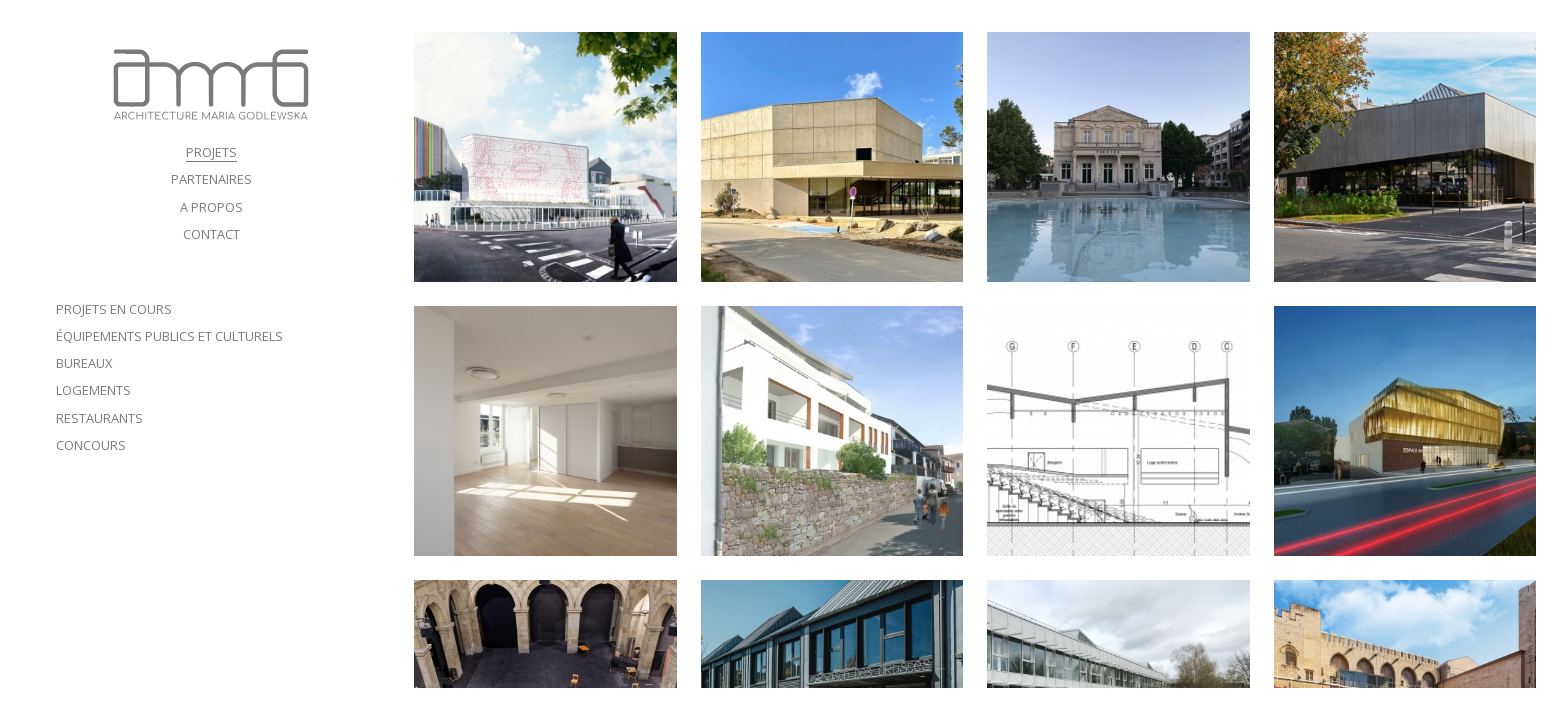  What do you see at coordinates (211, 234) in the screenshot?
I see `CONTACT` at bounding box center [211, 234].